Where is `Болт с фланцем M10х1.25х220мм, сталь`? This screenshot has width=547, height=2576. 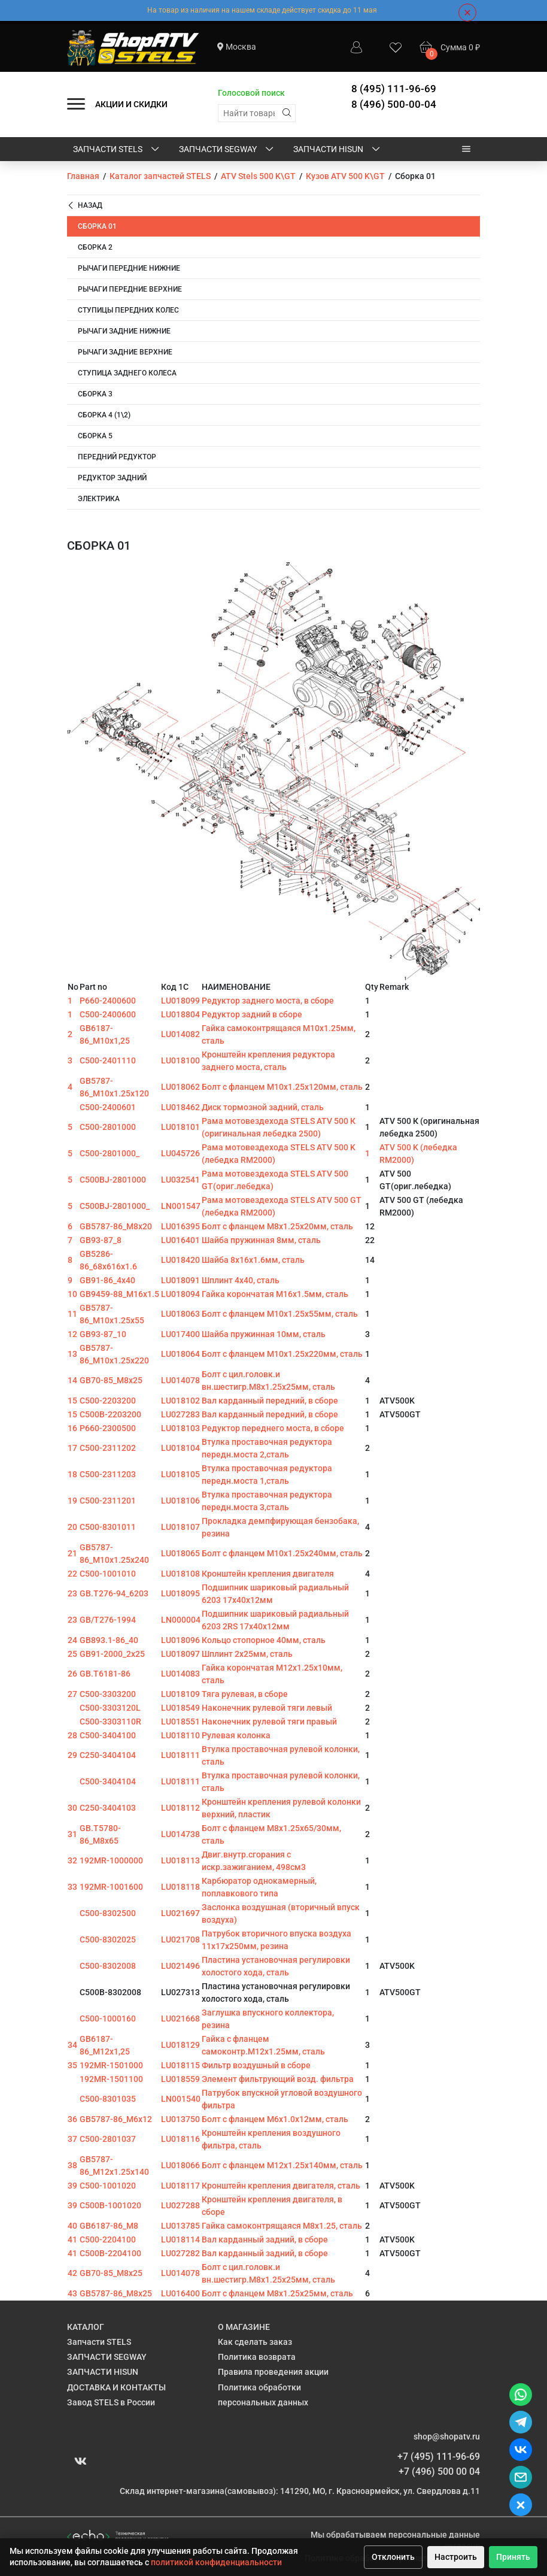 Болт с фланцем M10х1.25х220мм, сталь is located at coordinates (282, 1354).